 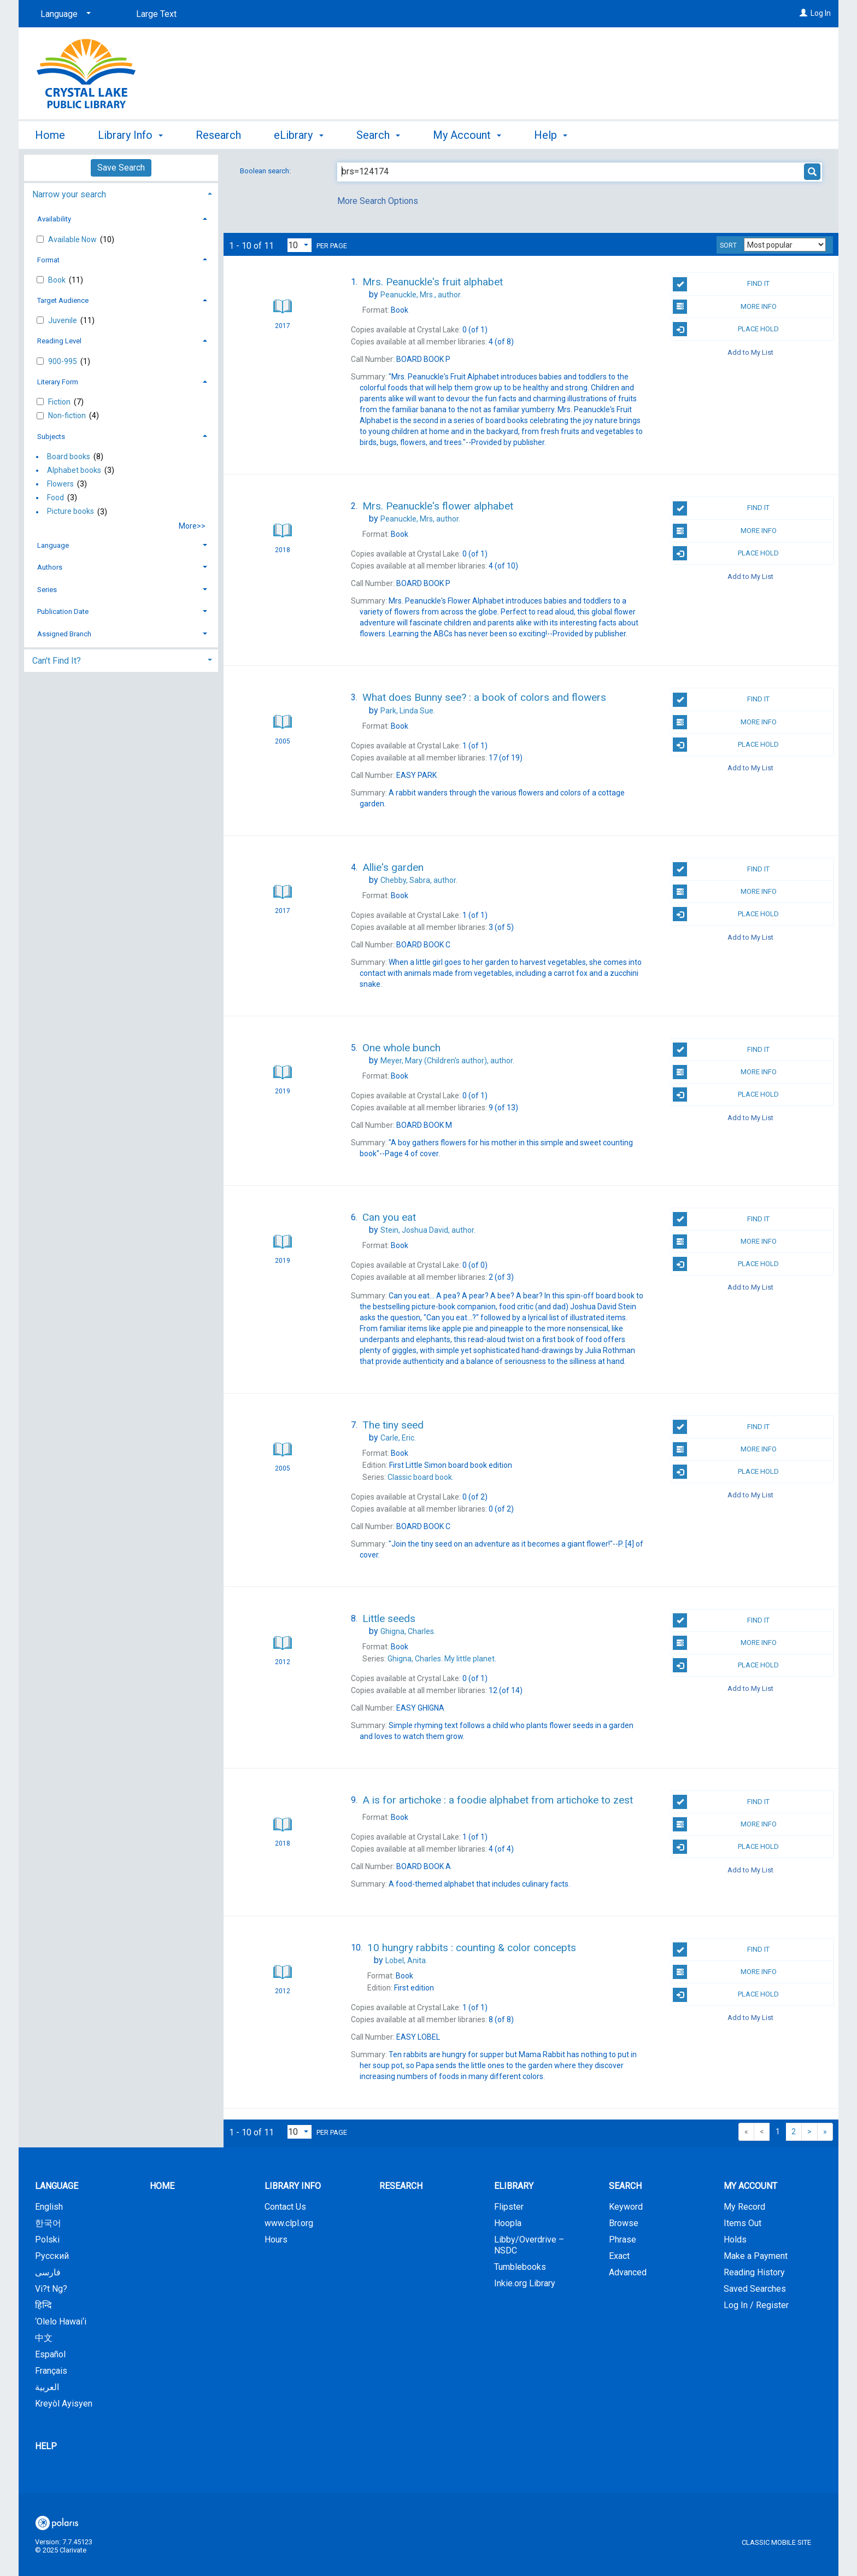 I want to click on 中文, so click(x=43, y=2338).